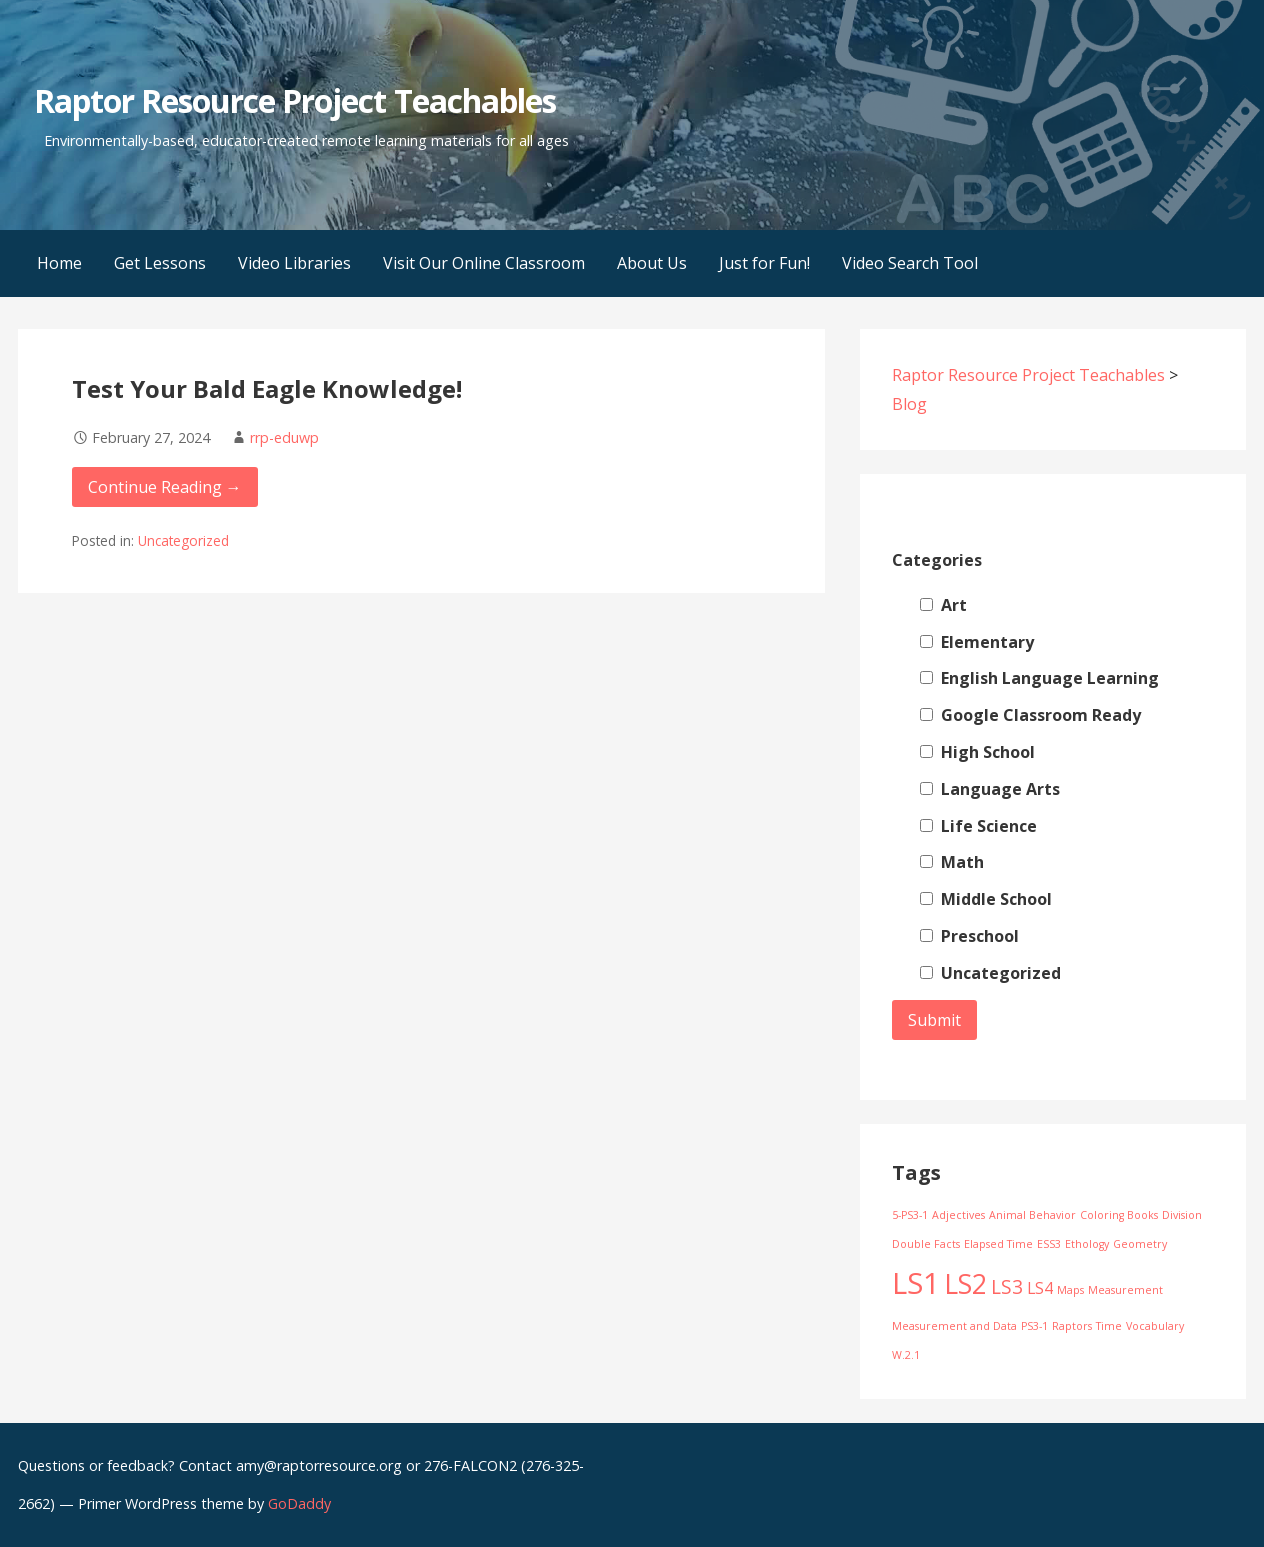 Image resolution: width=1264 pixels, height=1547 pixels. I want to click on Just for Fun!, so click(764, 263).